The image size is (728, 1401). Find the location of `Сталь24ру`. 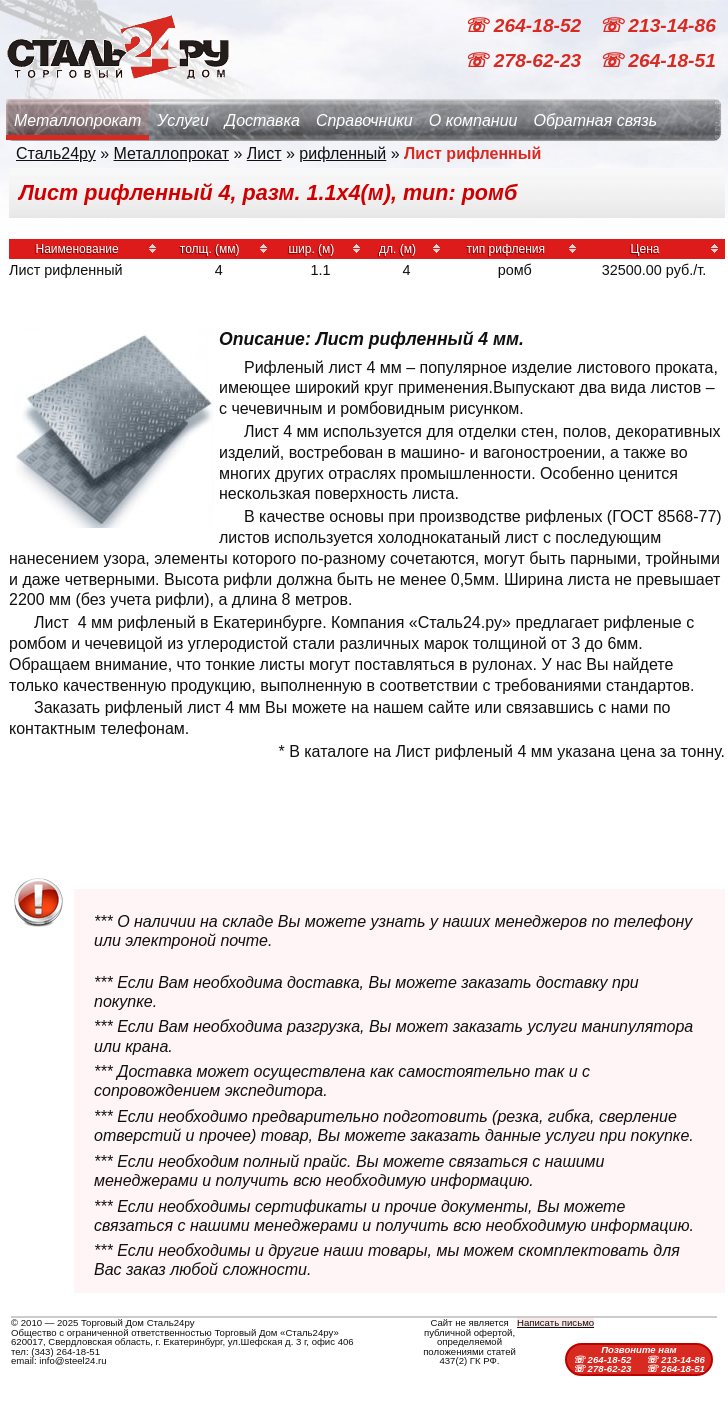

Сталь24ру is located at coordinates (56, 153).